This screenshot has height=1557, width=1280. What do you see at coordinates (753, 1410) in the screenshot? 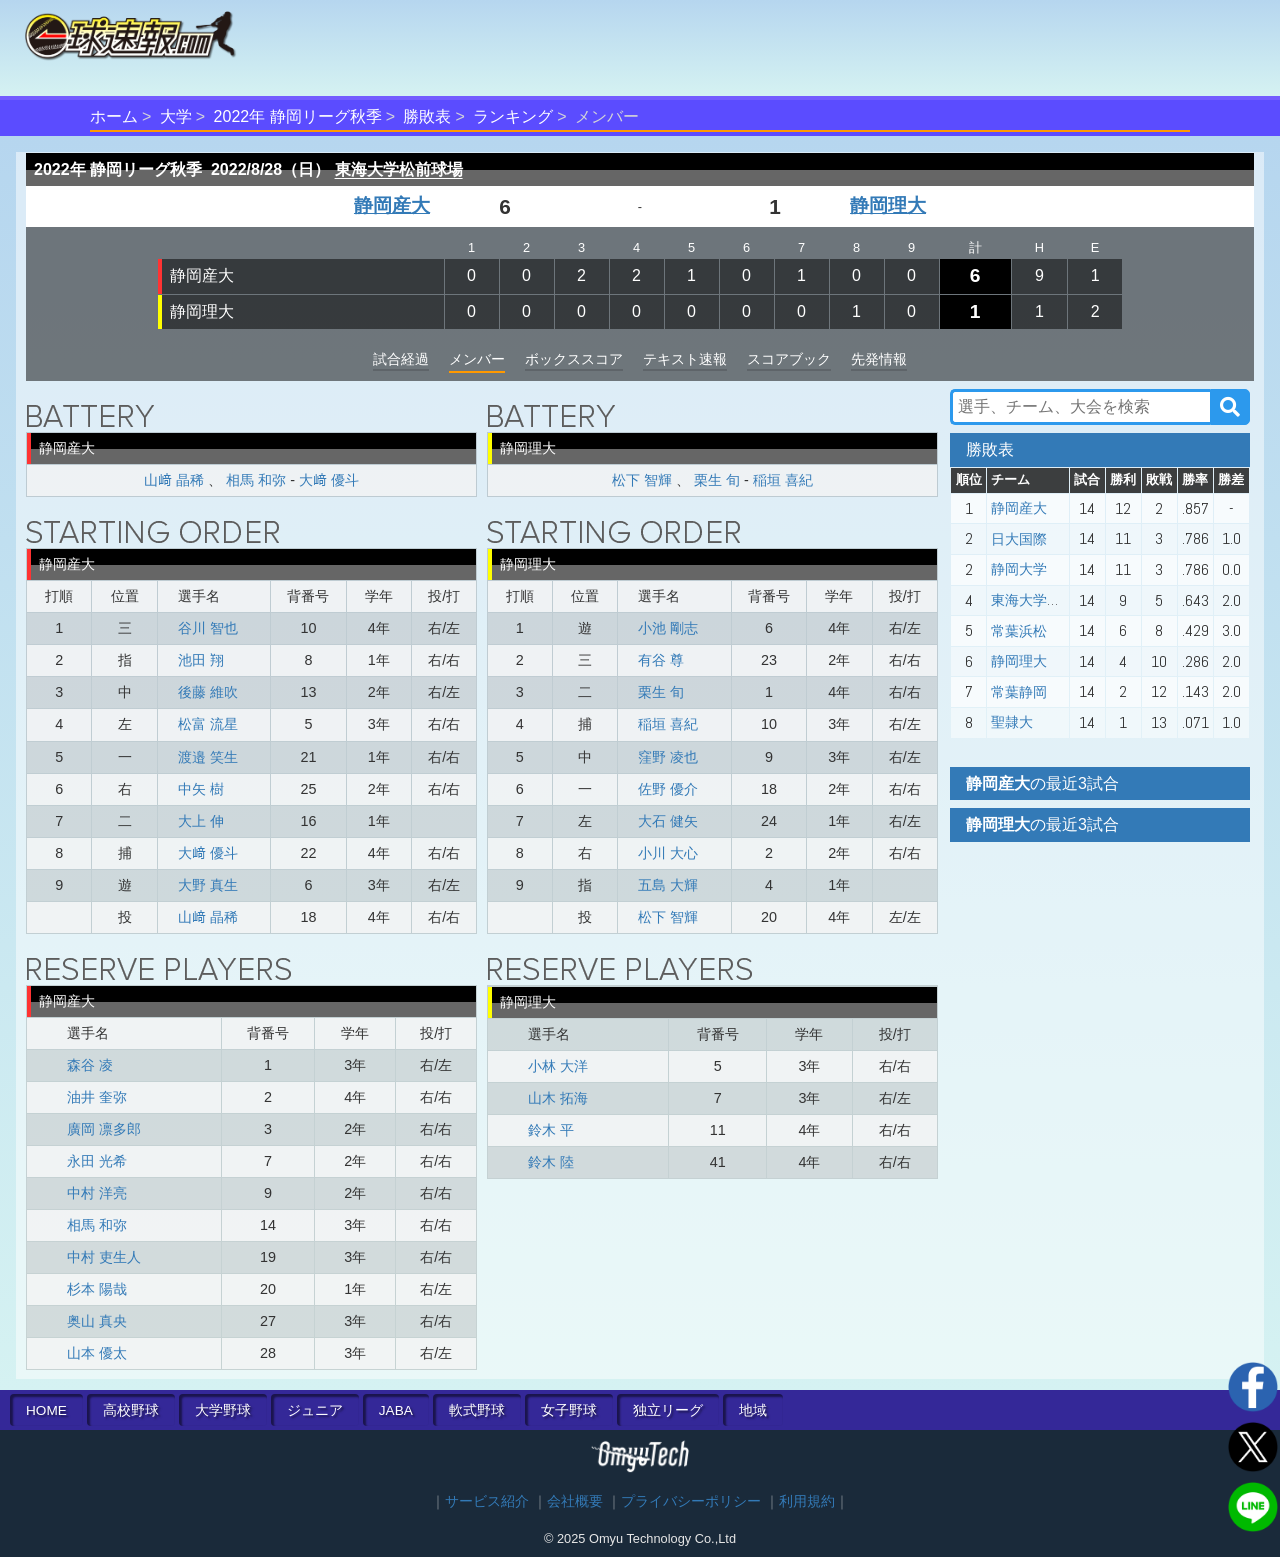
I see `地域` at bounding box center [753, 1410].